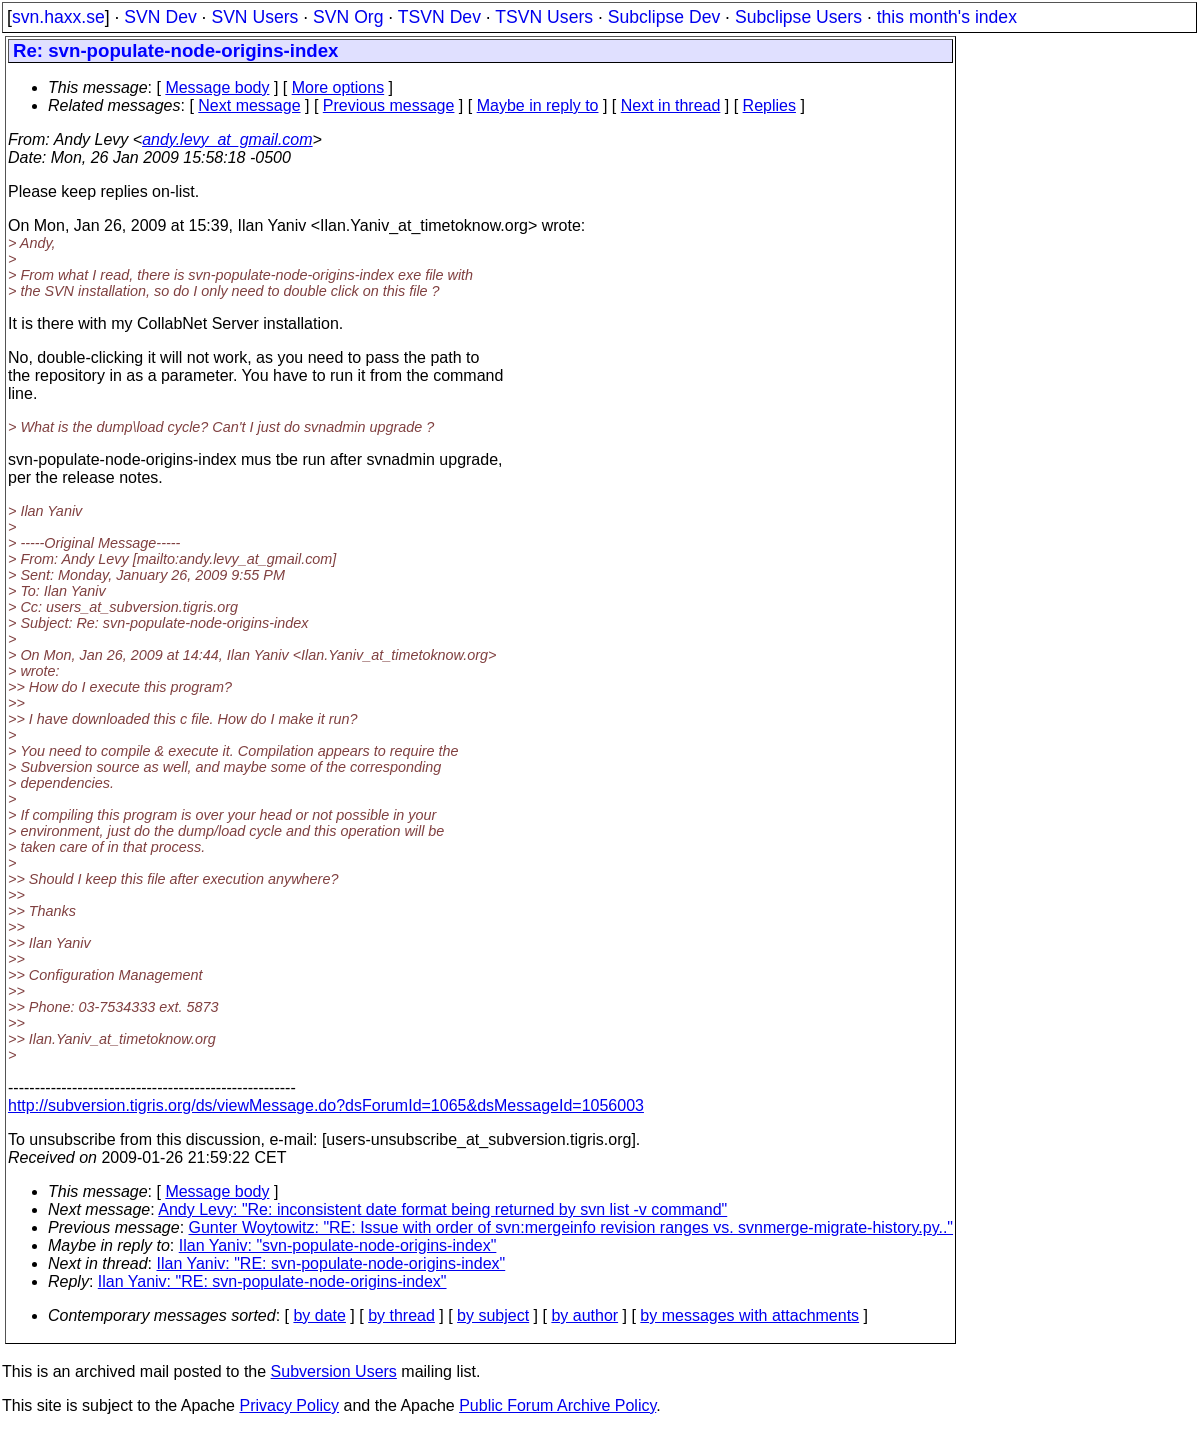 This screenshot has height=1431, width=1199. What do you see at coordinates (160, 17) in the screenshot?
I see `SVN Dev` at bounding box center [160, 17].